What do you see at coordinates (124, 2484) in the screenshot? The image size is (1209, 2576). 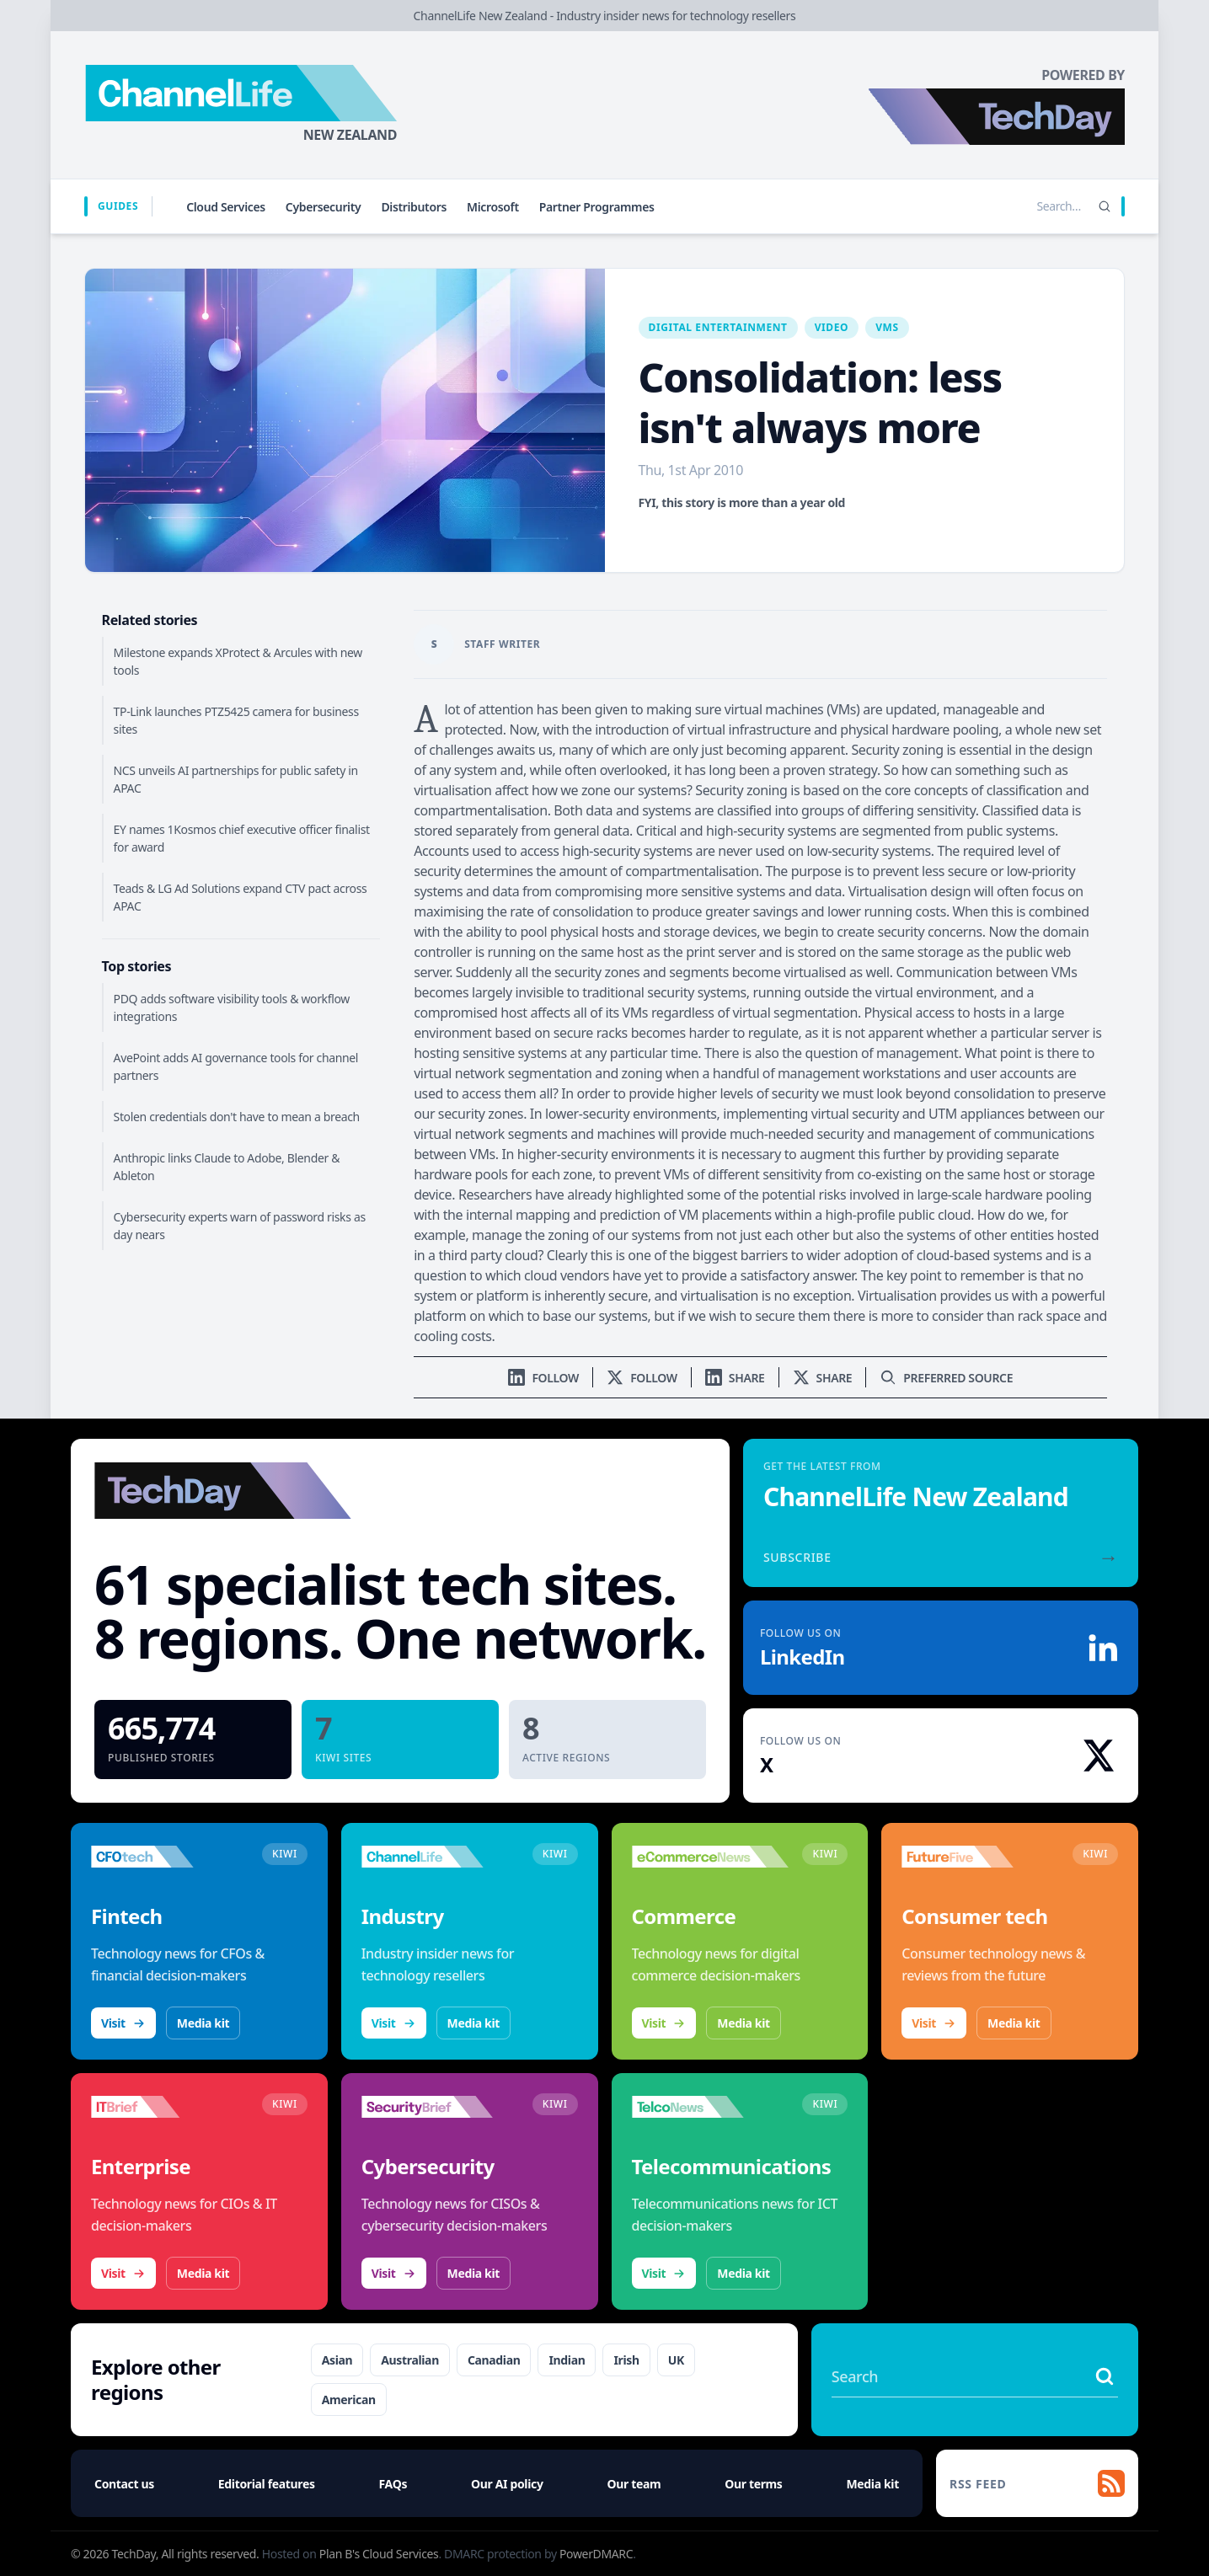 I see `Contact us` at bounding box center [124, 2484].